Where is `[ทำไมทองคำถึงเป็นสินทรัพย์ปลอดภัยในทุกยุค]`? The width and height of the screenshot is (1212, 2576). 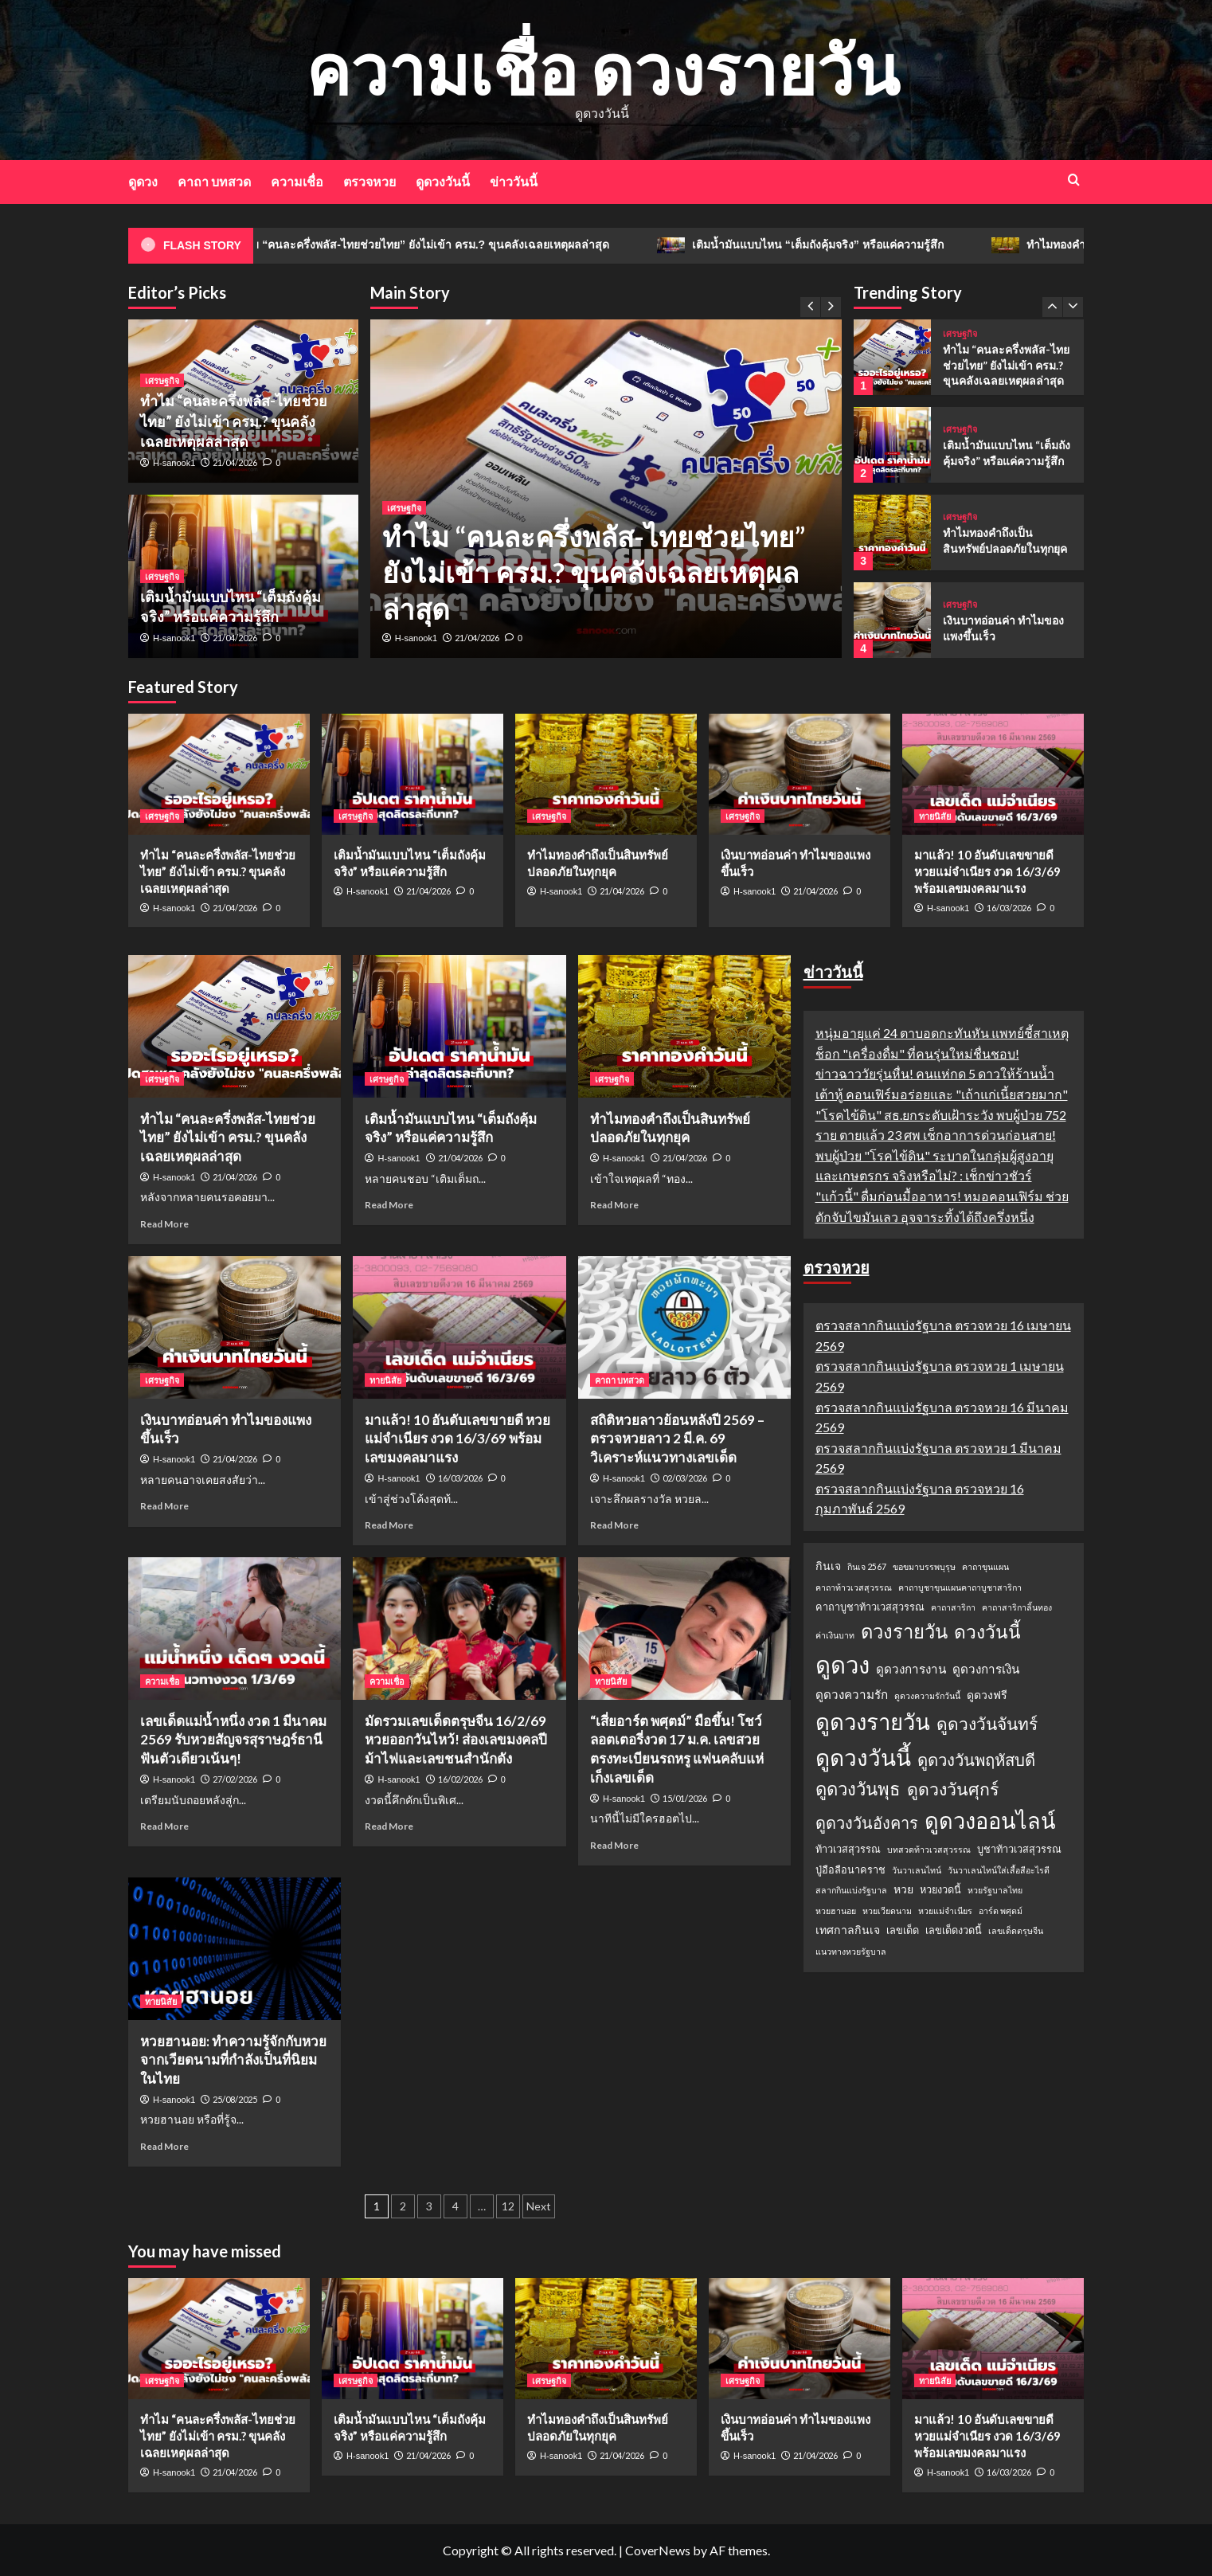 [ทำไมทองคำถึงเป็นสินทรัพย์ปลอดภัยในทุกยุค] is located at coordinates (892, 532).